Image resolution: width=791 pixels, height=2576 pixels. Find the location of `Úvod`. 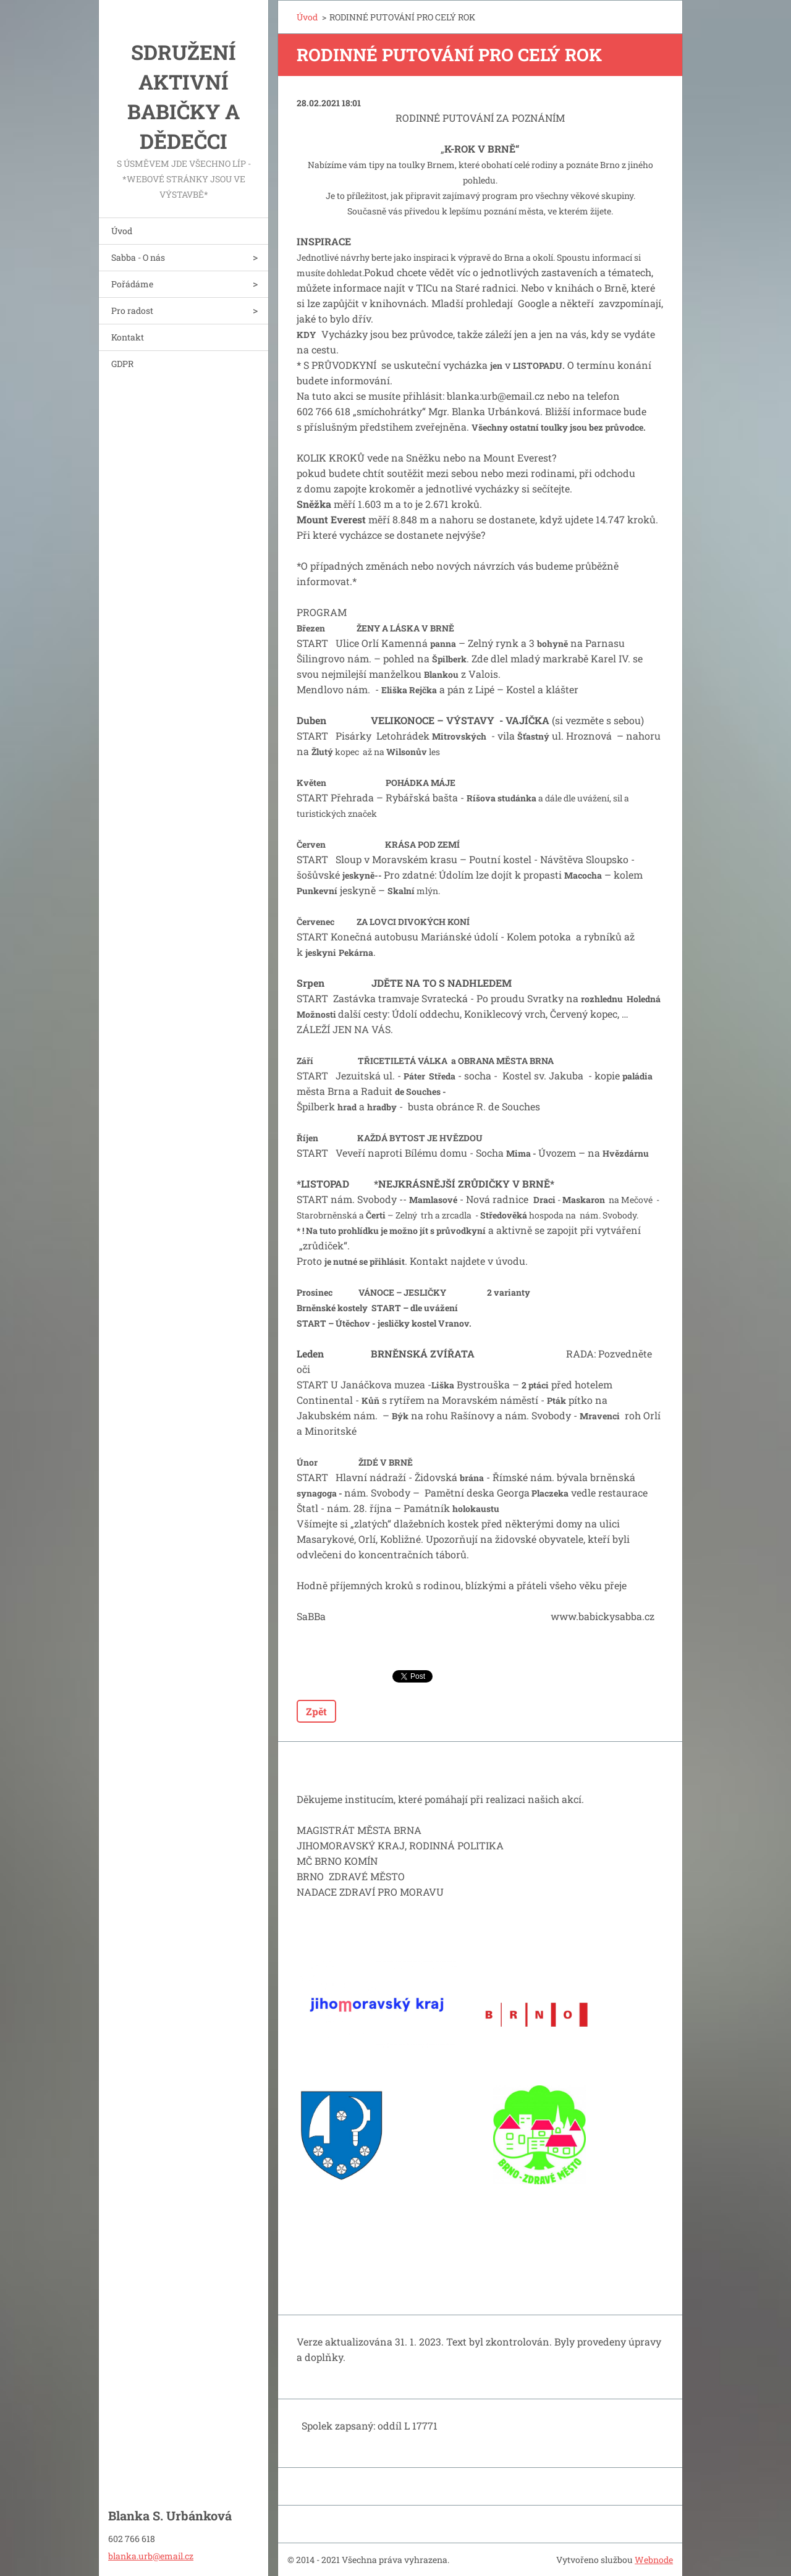

Úvod is located at coordinates (121, 231).